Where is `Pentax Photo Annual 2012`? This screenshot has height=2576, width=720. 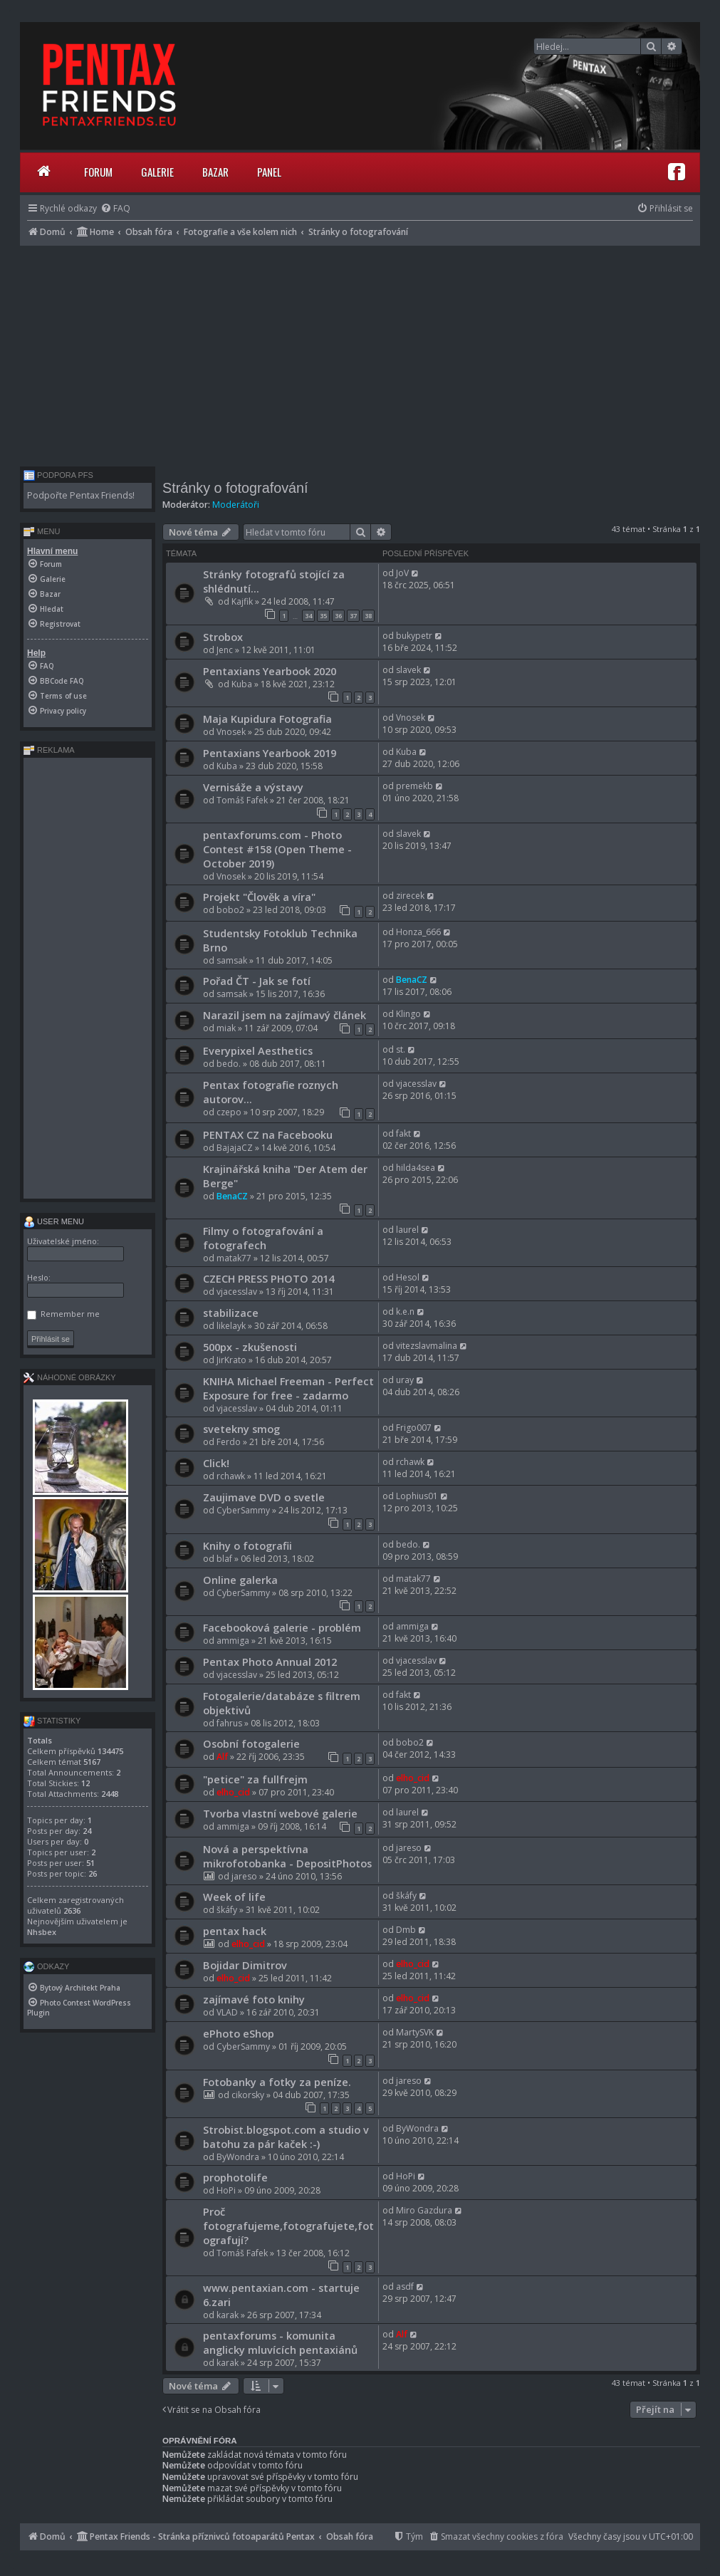
Pentax Photo Annual 2012 is located at coordinates (270, 1661).